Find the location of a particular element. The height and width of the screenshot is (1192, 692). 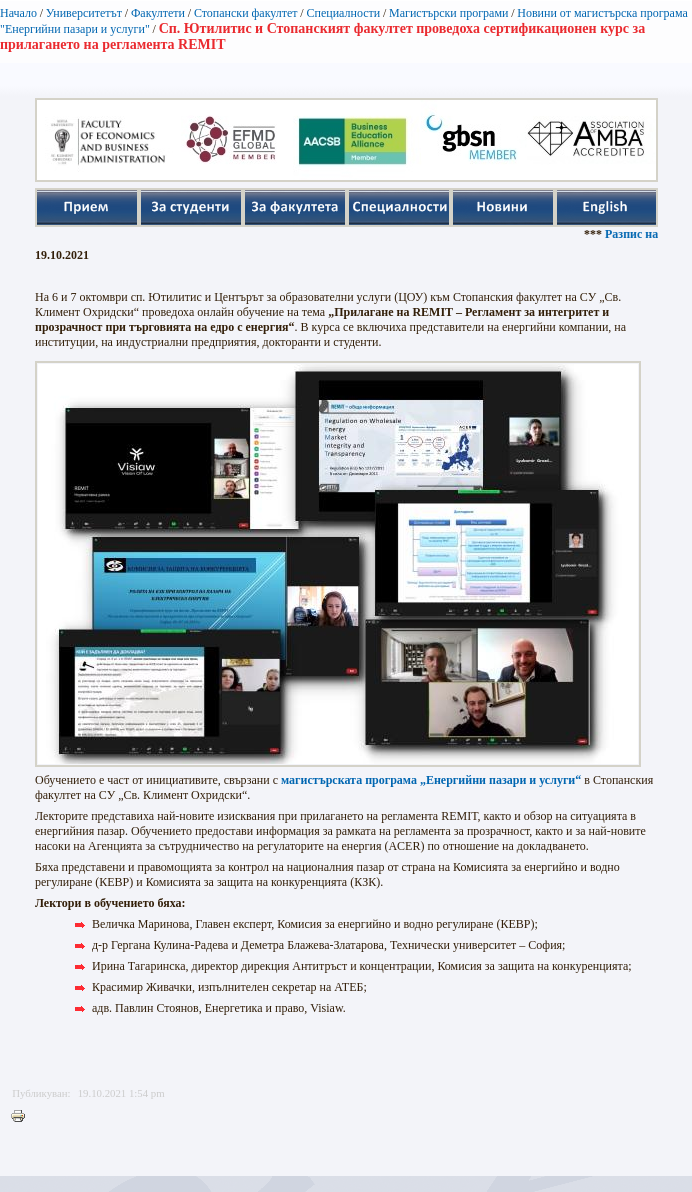

Факултети is located at coordinates (158, 13).